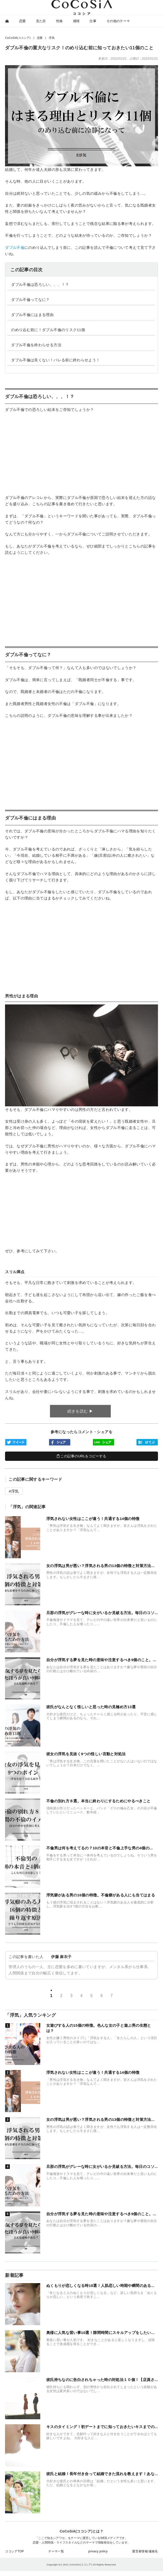 The image size is (163, 2576). I want to click on 浮気, so click(15, 1491).